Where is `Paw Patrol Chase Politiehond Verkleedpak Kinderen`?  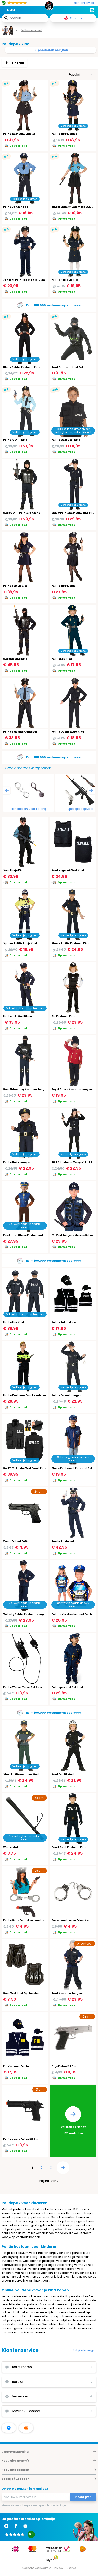 Paw Patrol Chase Politiehond Verkleedpak Kinderen is located at coordinates (38, 1235).